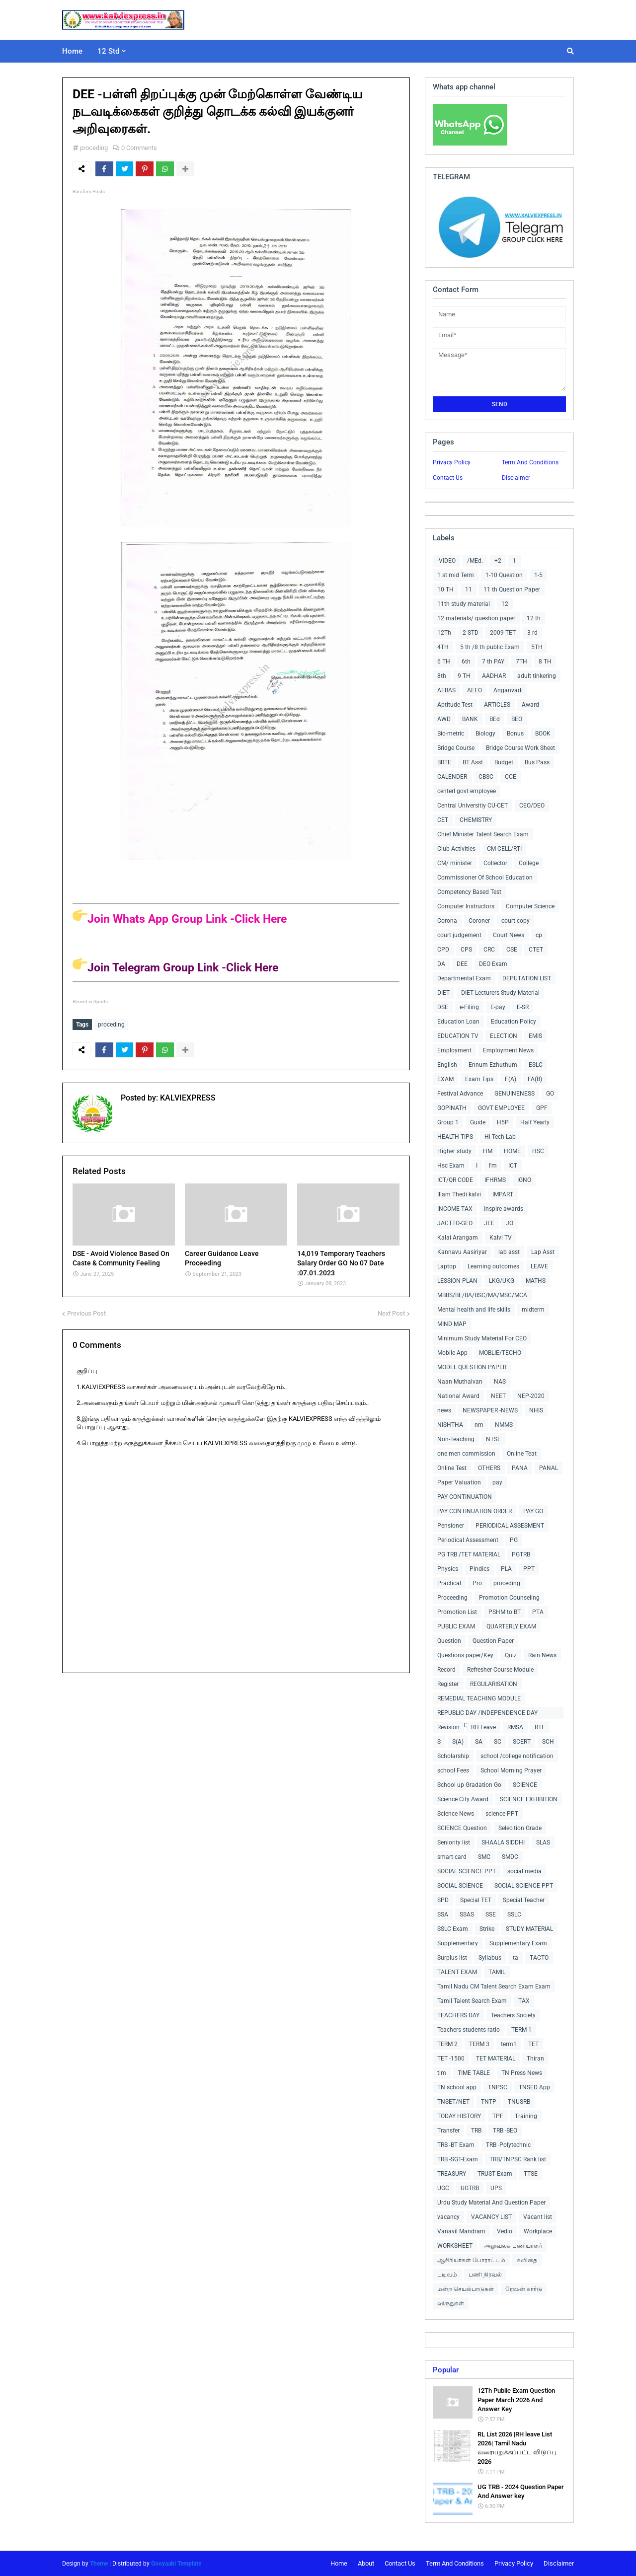 The image size is (636, 2576). I want to click on Quiz, so click(511, 1655).